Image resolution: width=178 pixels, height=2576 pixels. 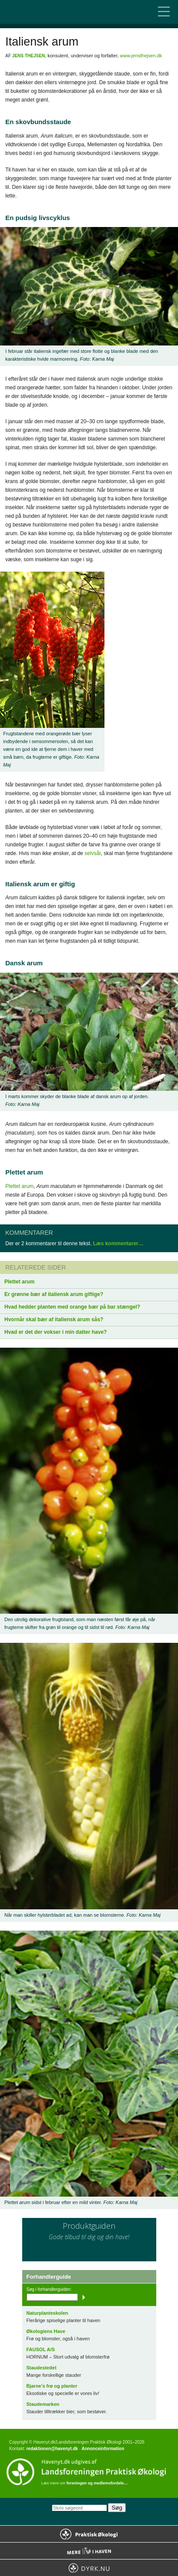 I want to click on Er grønne bær af italiensk arum giftige?, so click(x=53, y=1294).